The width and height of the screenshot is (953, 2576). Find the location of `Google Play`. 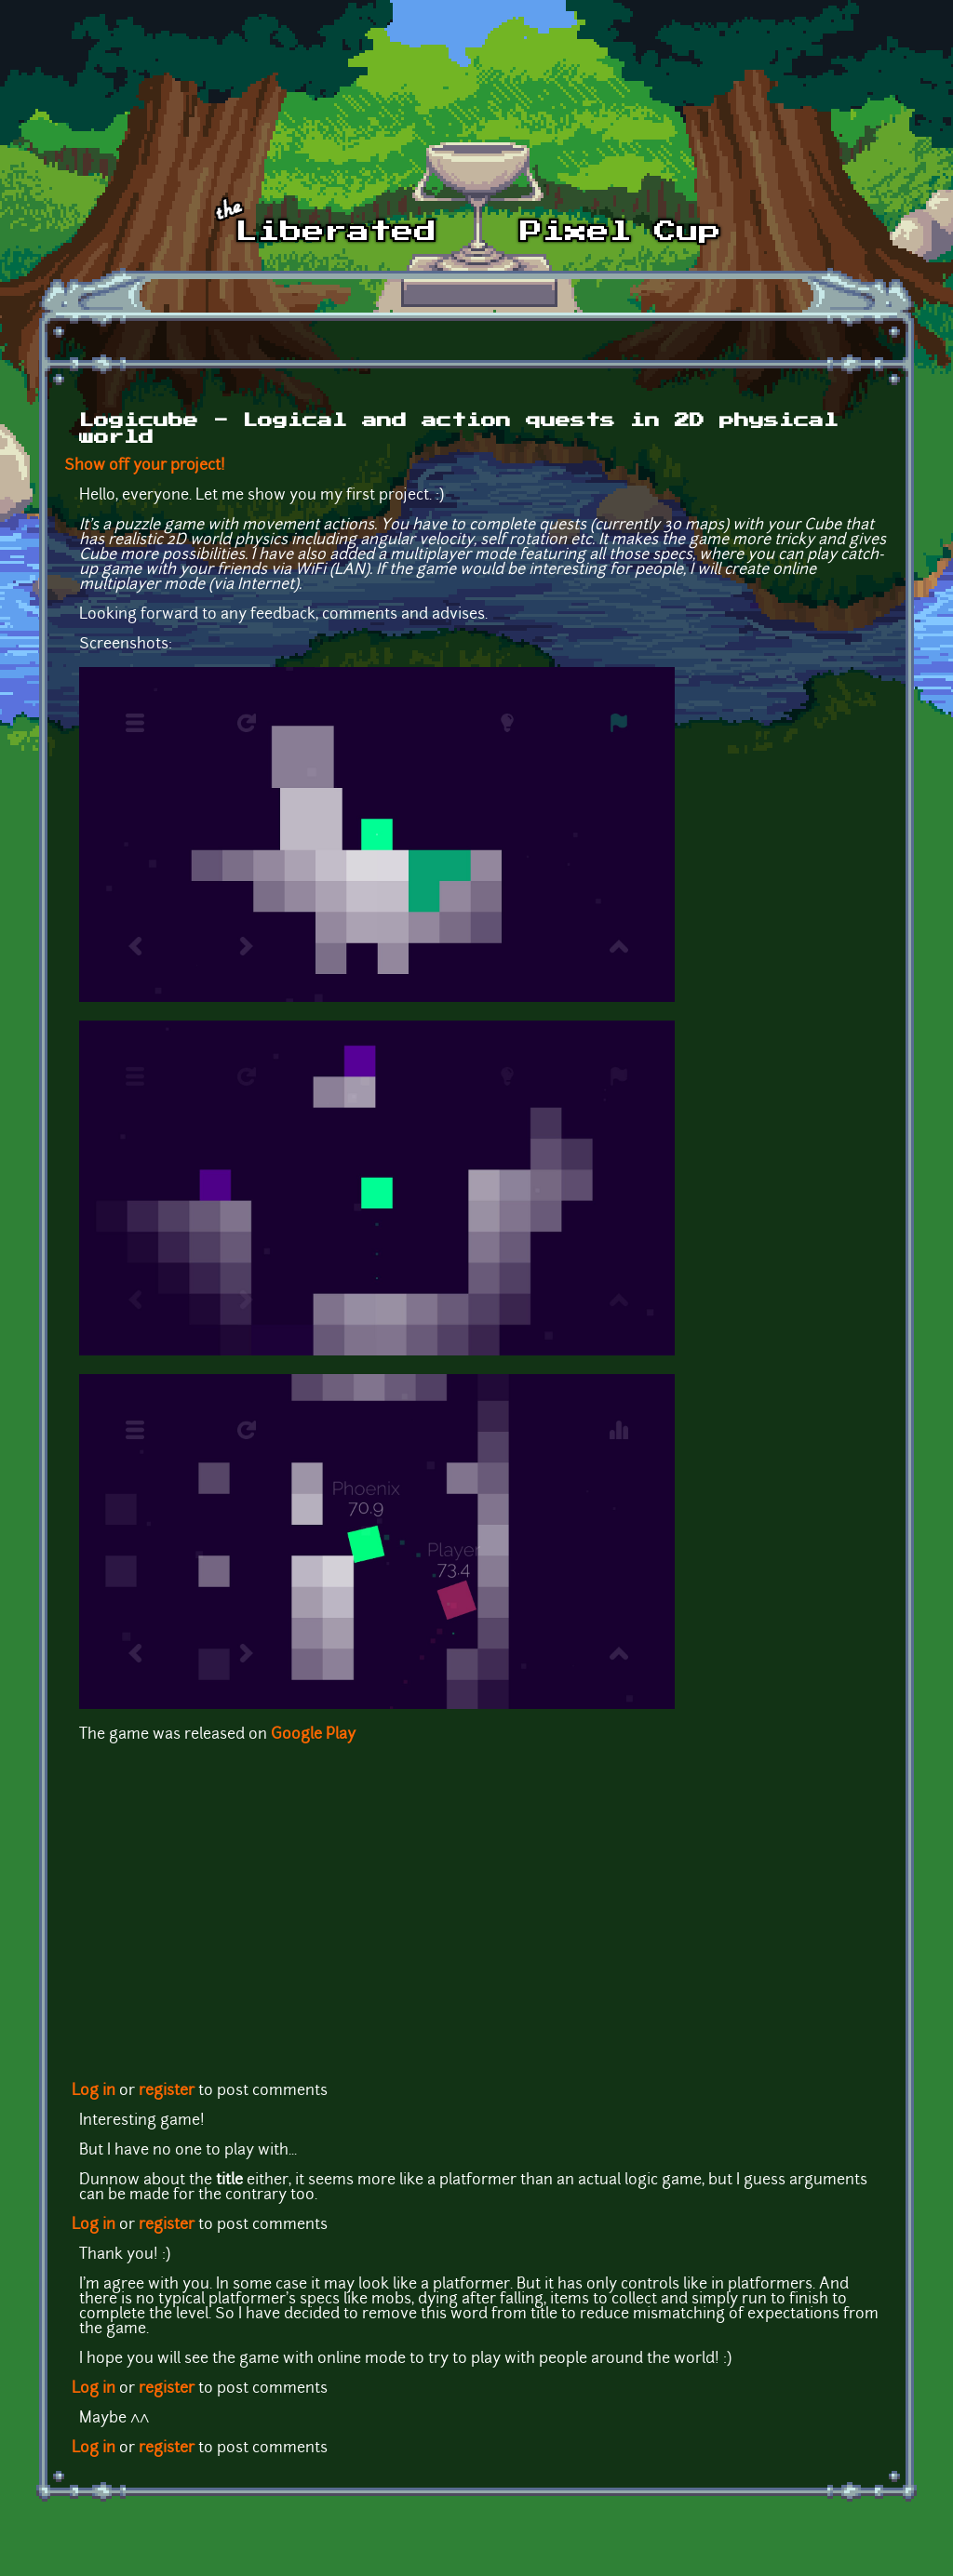

Google Play is located at coordinates (313, 1735).